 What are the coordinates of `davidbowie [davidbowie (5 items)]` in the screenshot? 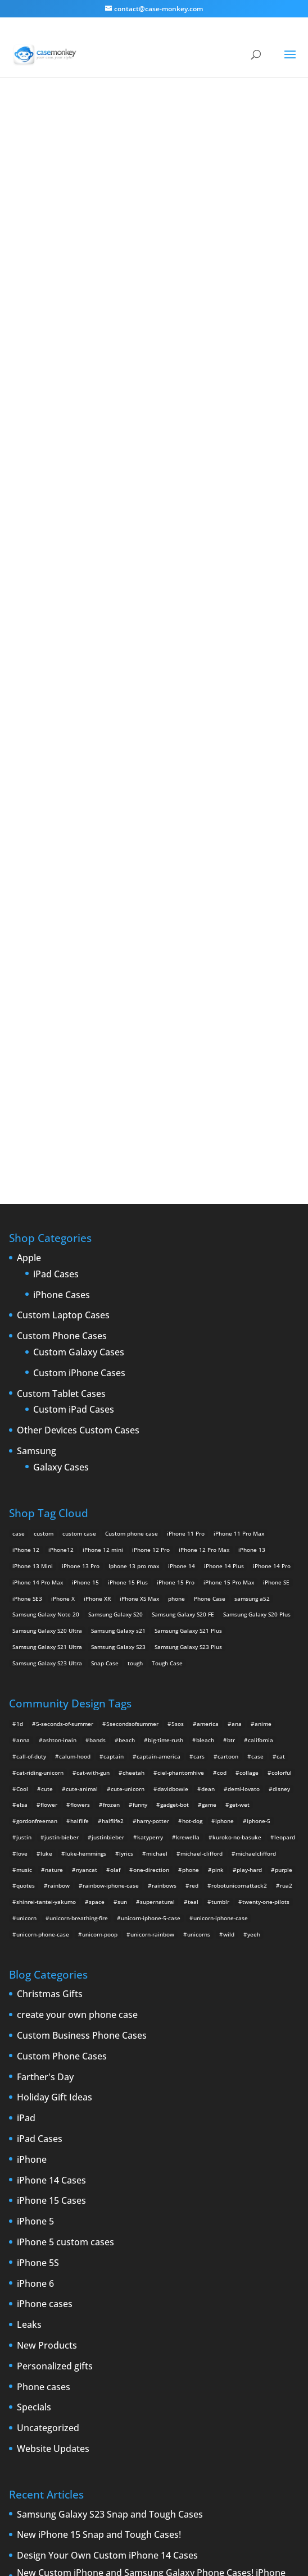 It's located at (172, 1390).